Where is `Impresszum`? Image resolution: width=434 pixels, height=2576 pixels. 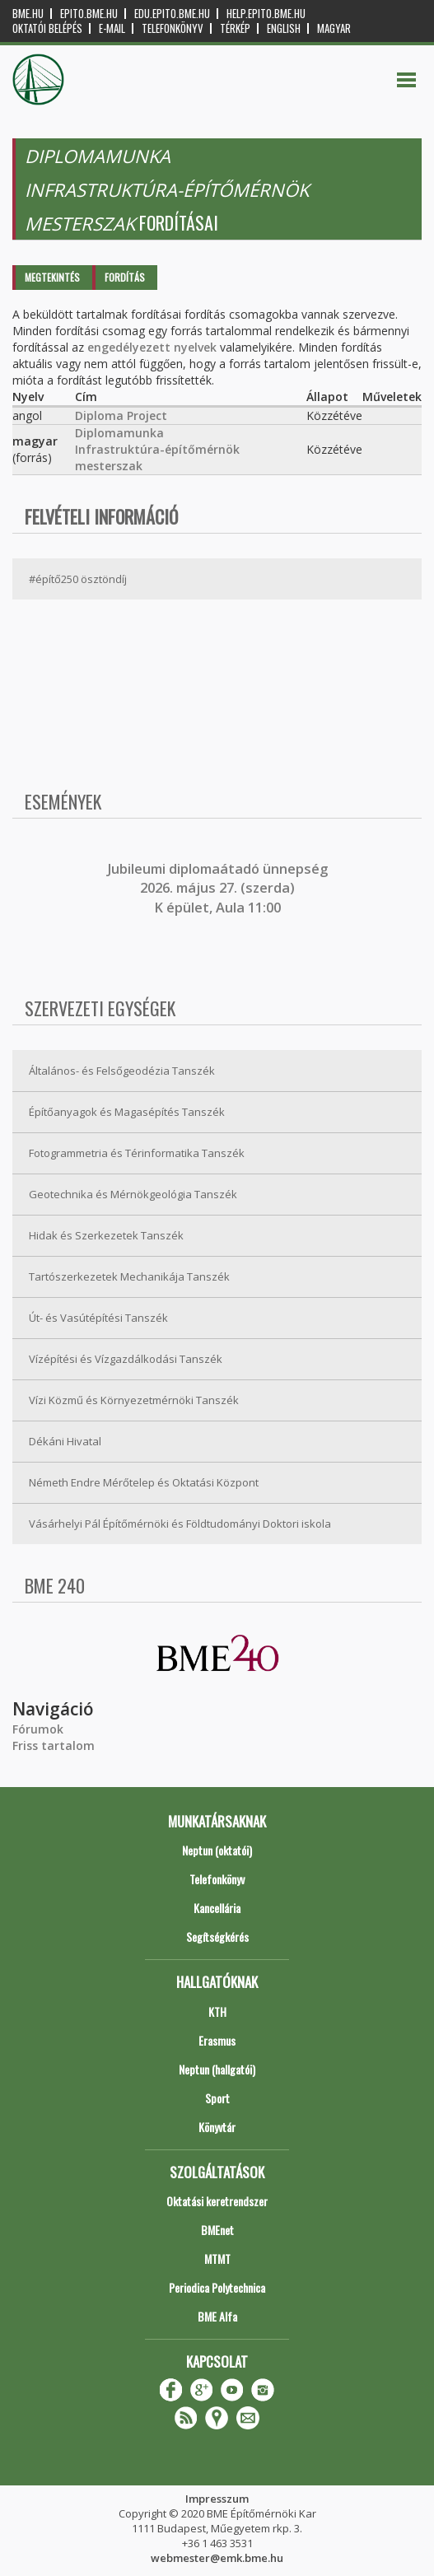 Impresszum is located at coordinates (217, 2498).